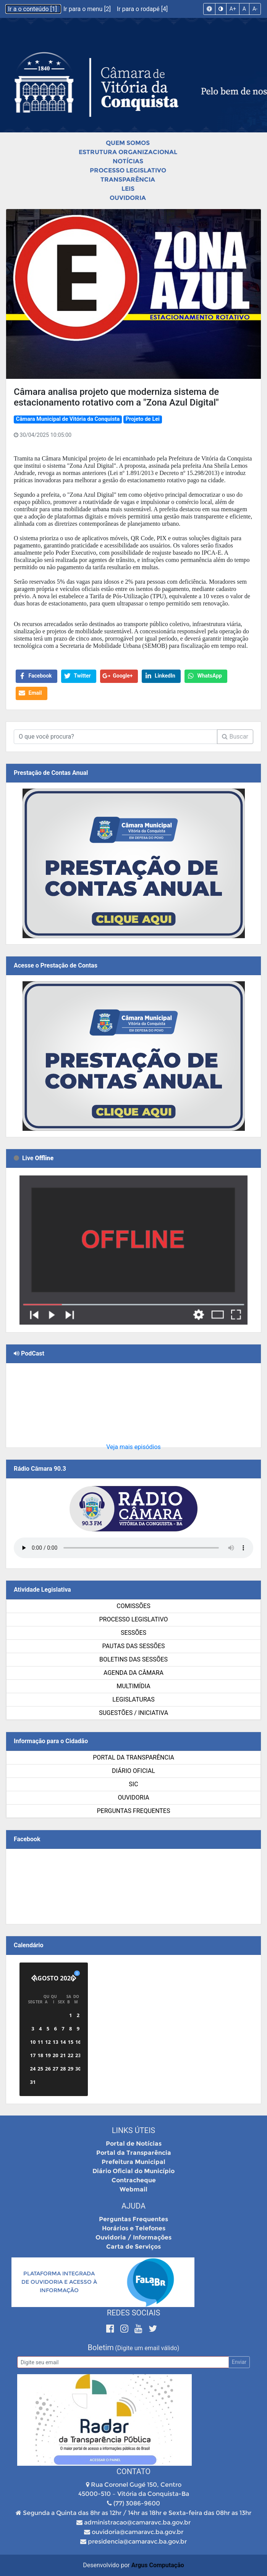  What do you see at coordinates (133, 1712) in the screenshot?
I see `SUGESTÕES / INICIATIVA` at bounding box center [133, 1712].